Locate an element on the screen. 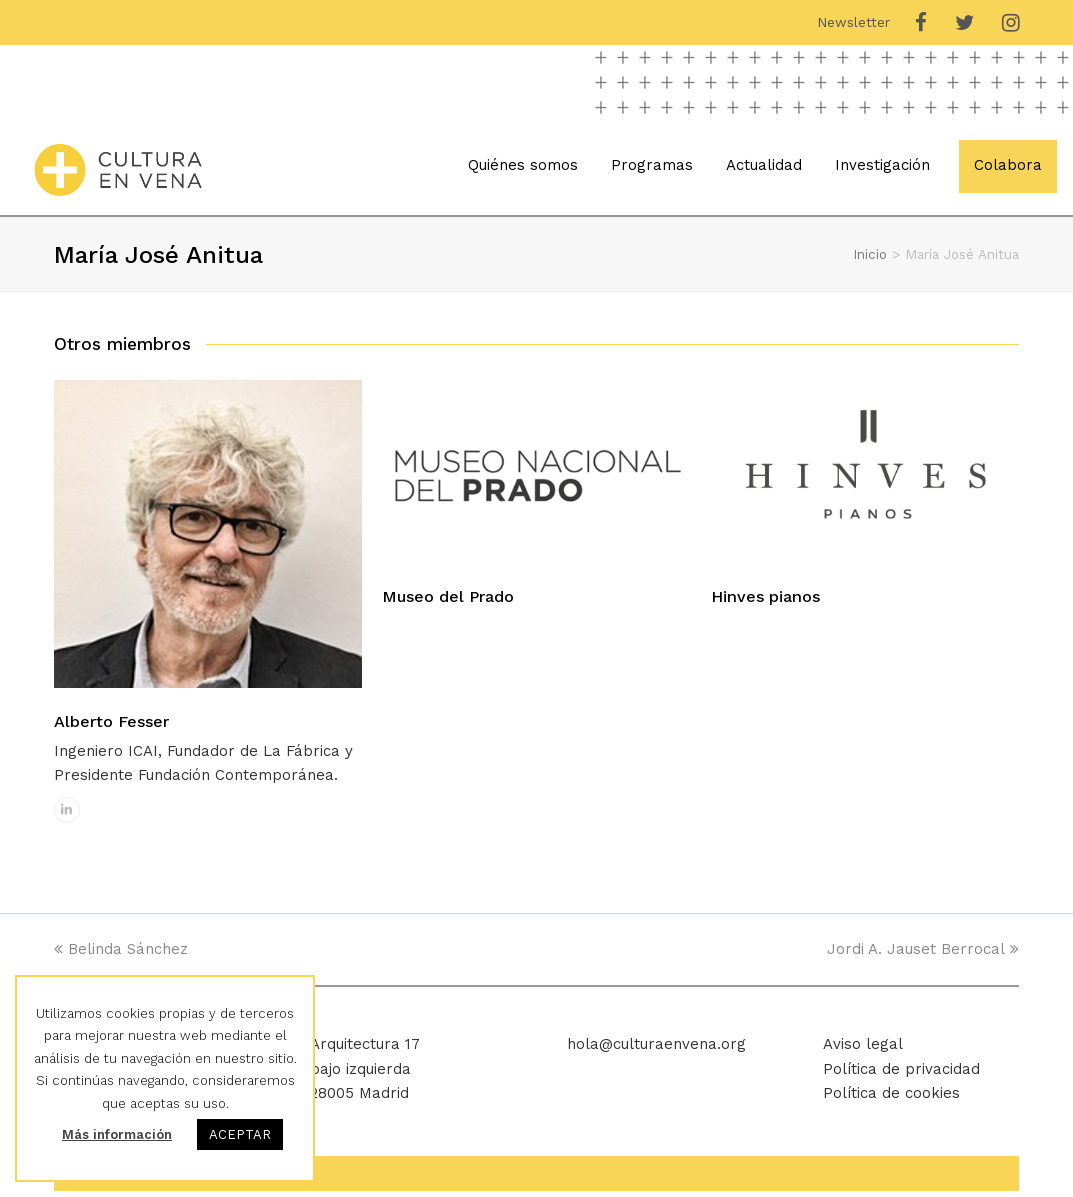 The height and width of the screenshot is (1197, 1073). Museo del Prado is located at coordinates (448, 601).